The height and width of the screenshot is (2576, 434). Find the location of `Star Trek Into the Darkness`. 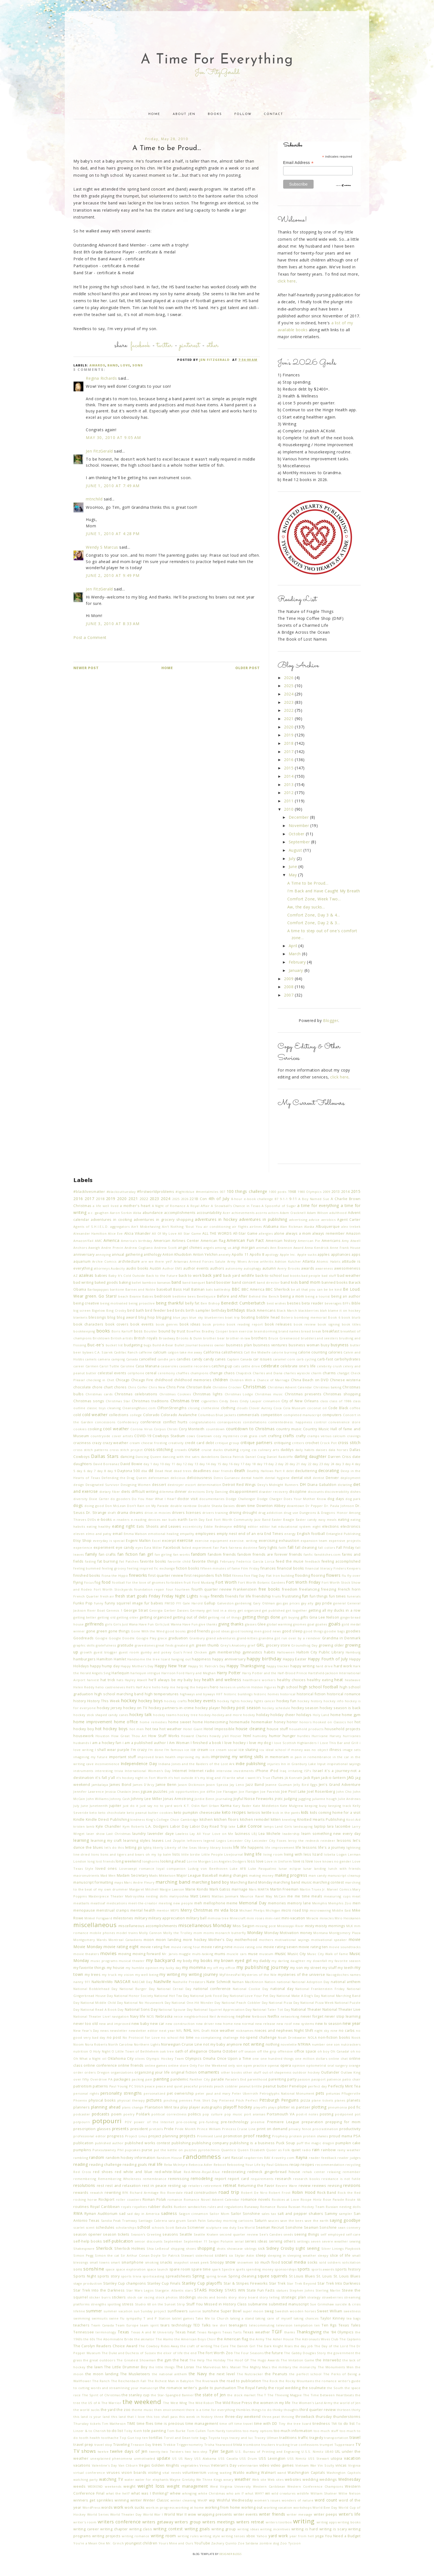

Star Trek Into the Darkness is located at coordinates (99, 2290).